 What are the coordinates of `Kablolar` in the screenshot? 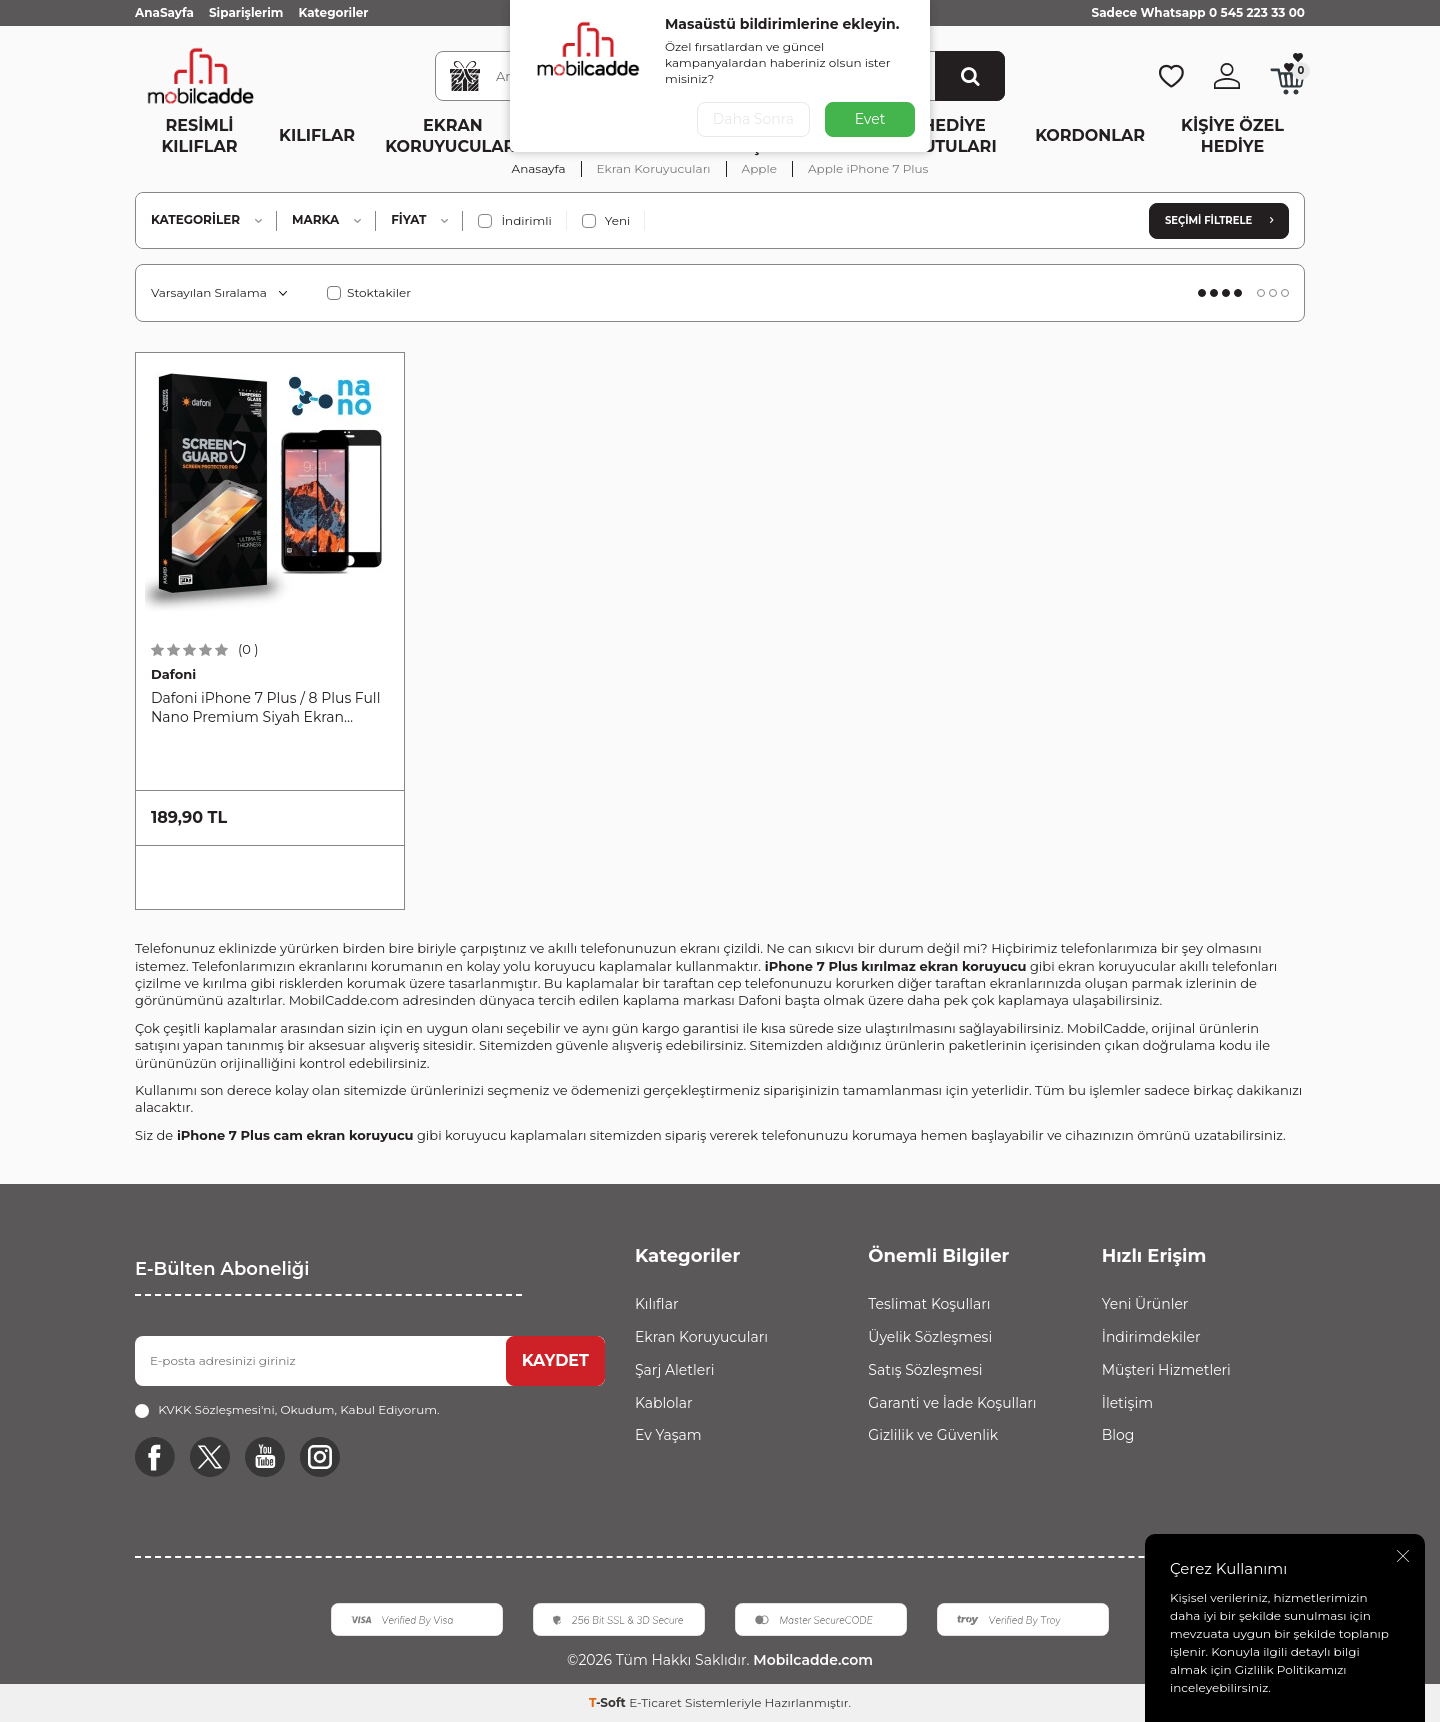 It's located at (664, 1403).